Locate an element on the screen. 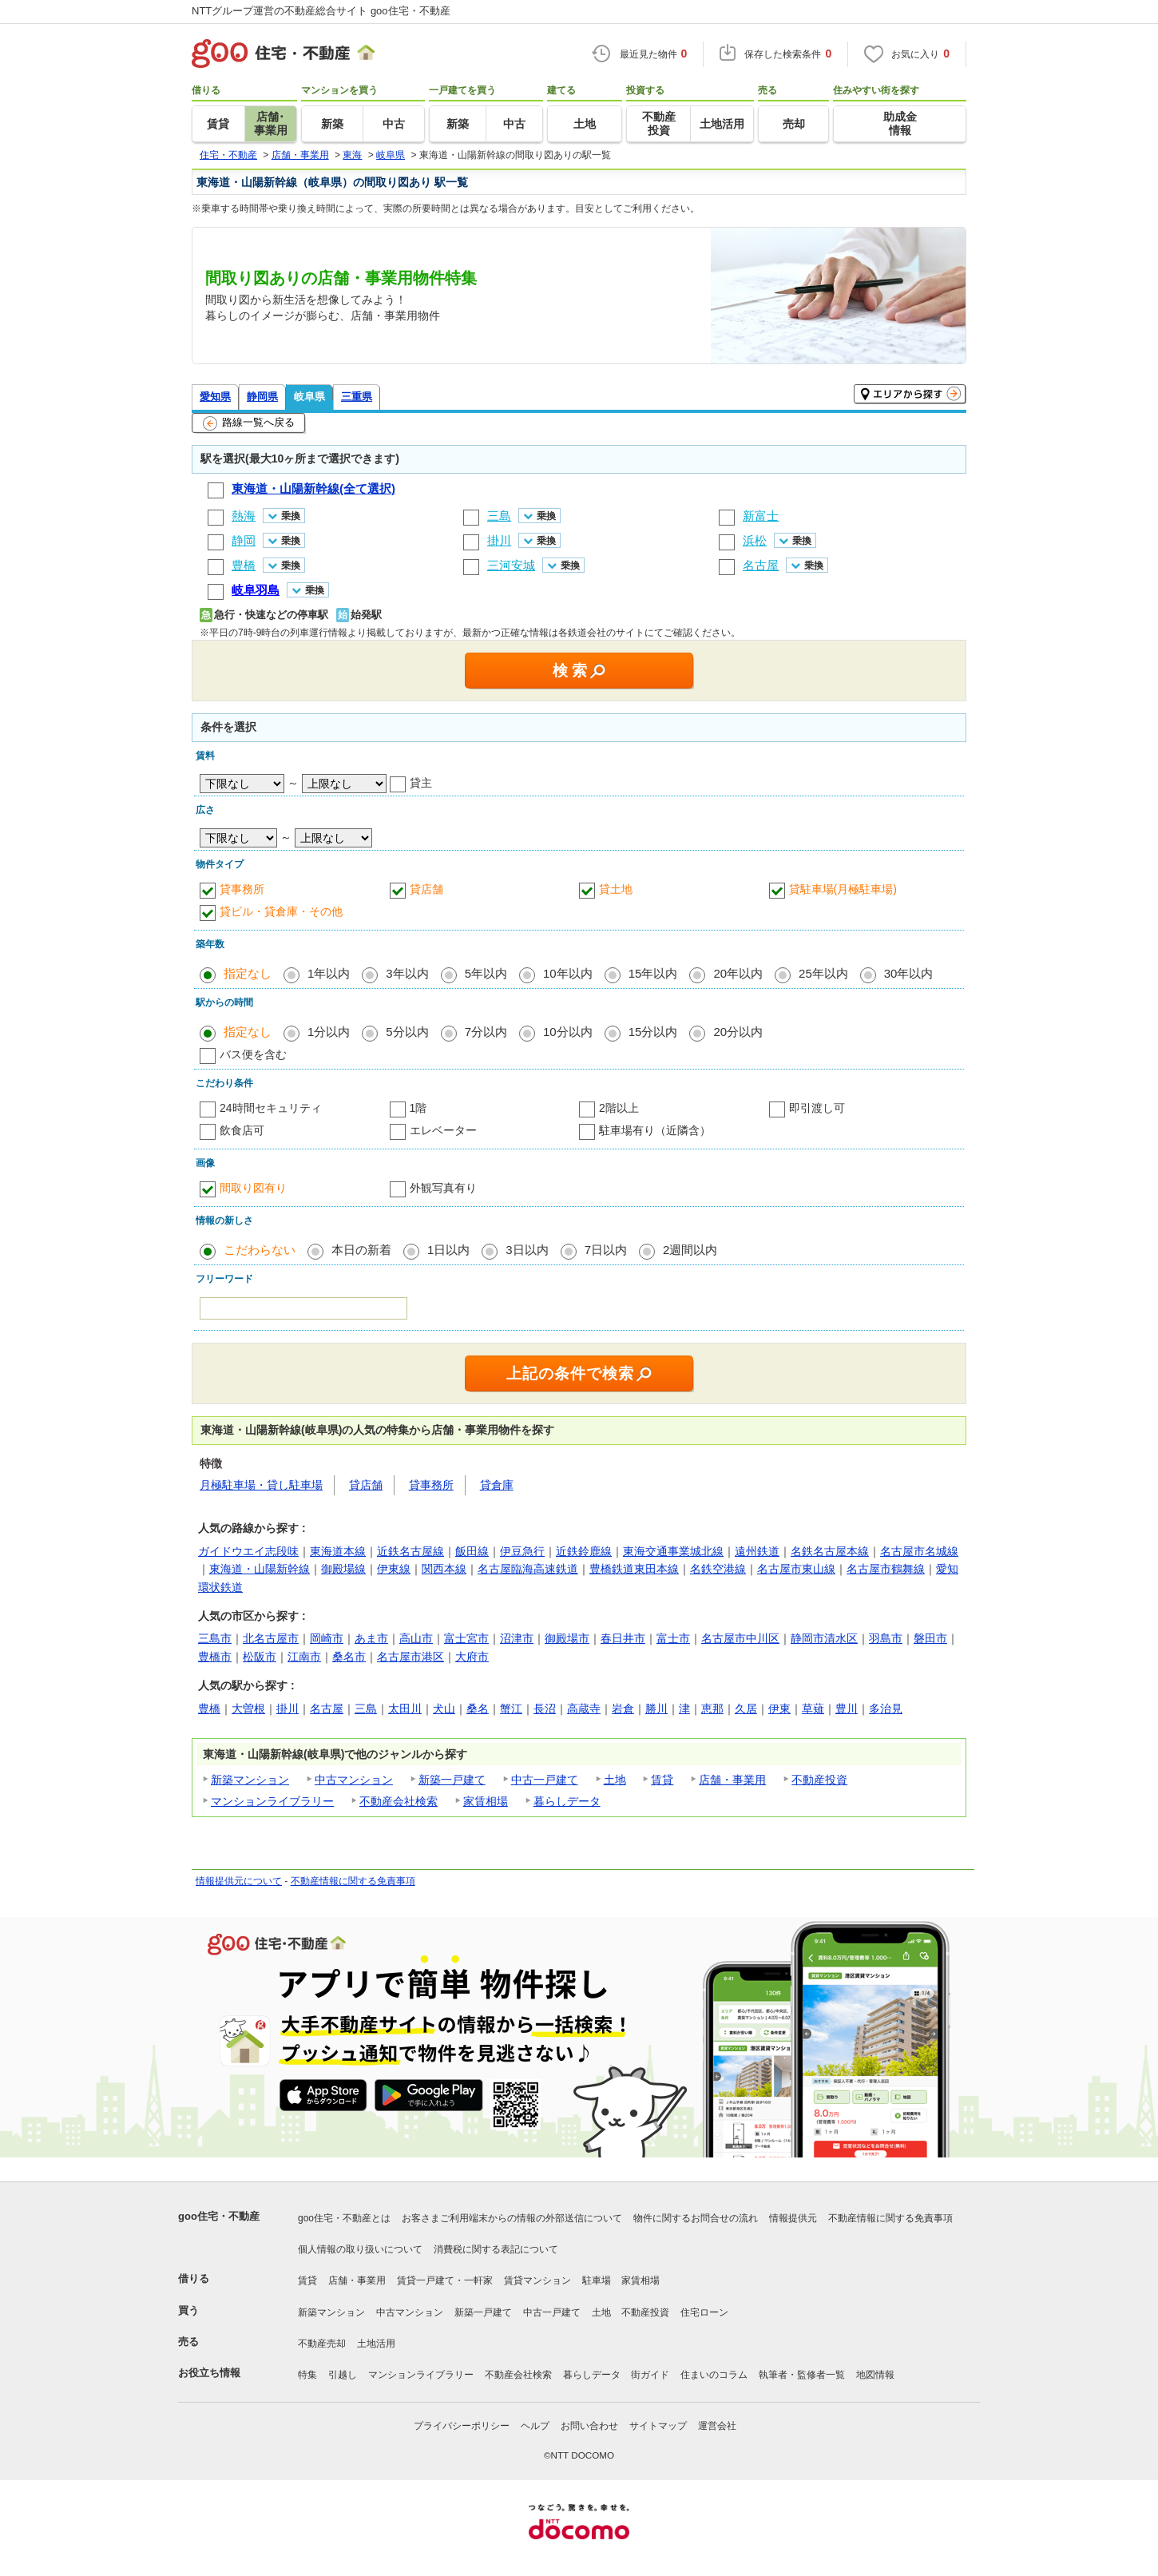 Image resolution: width=1158 pixels, height=2576 pixels. 久居 is located at coordinates (746, 1708).